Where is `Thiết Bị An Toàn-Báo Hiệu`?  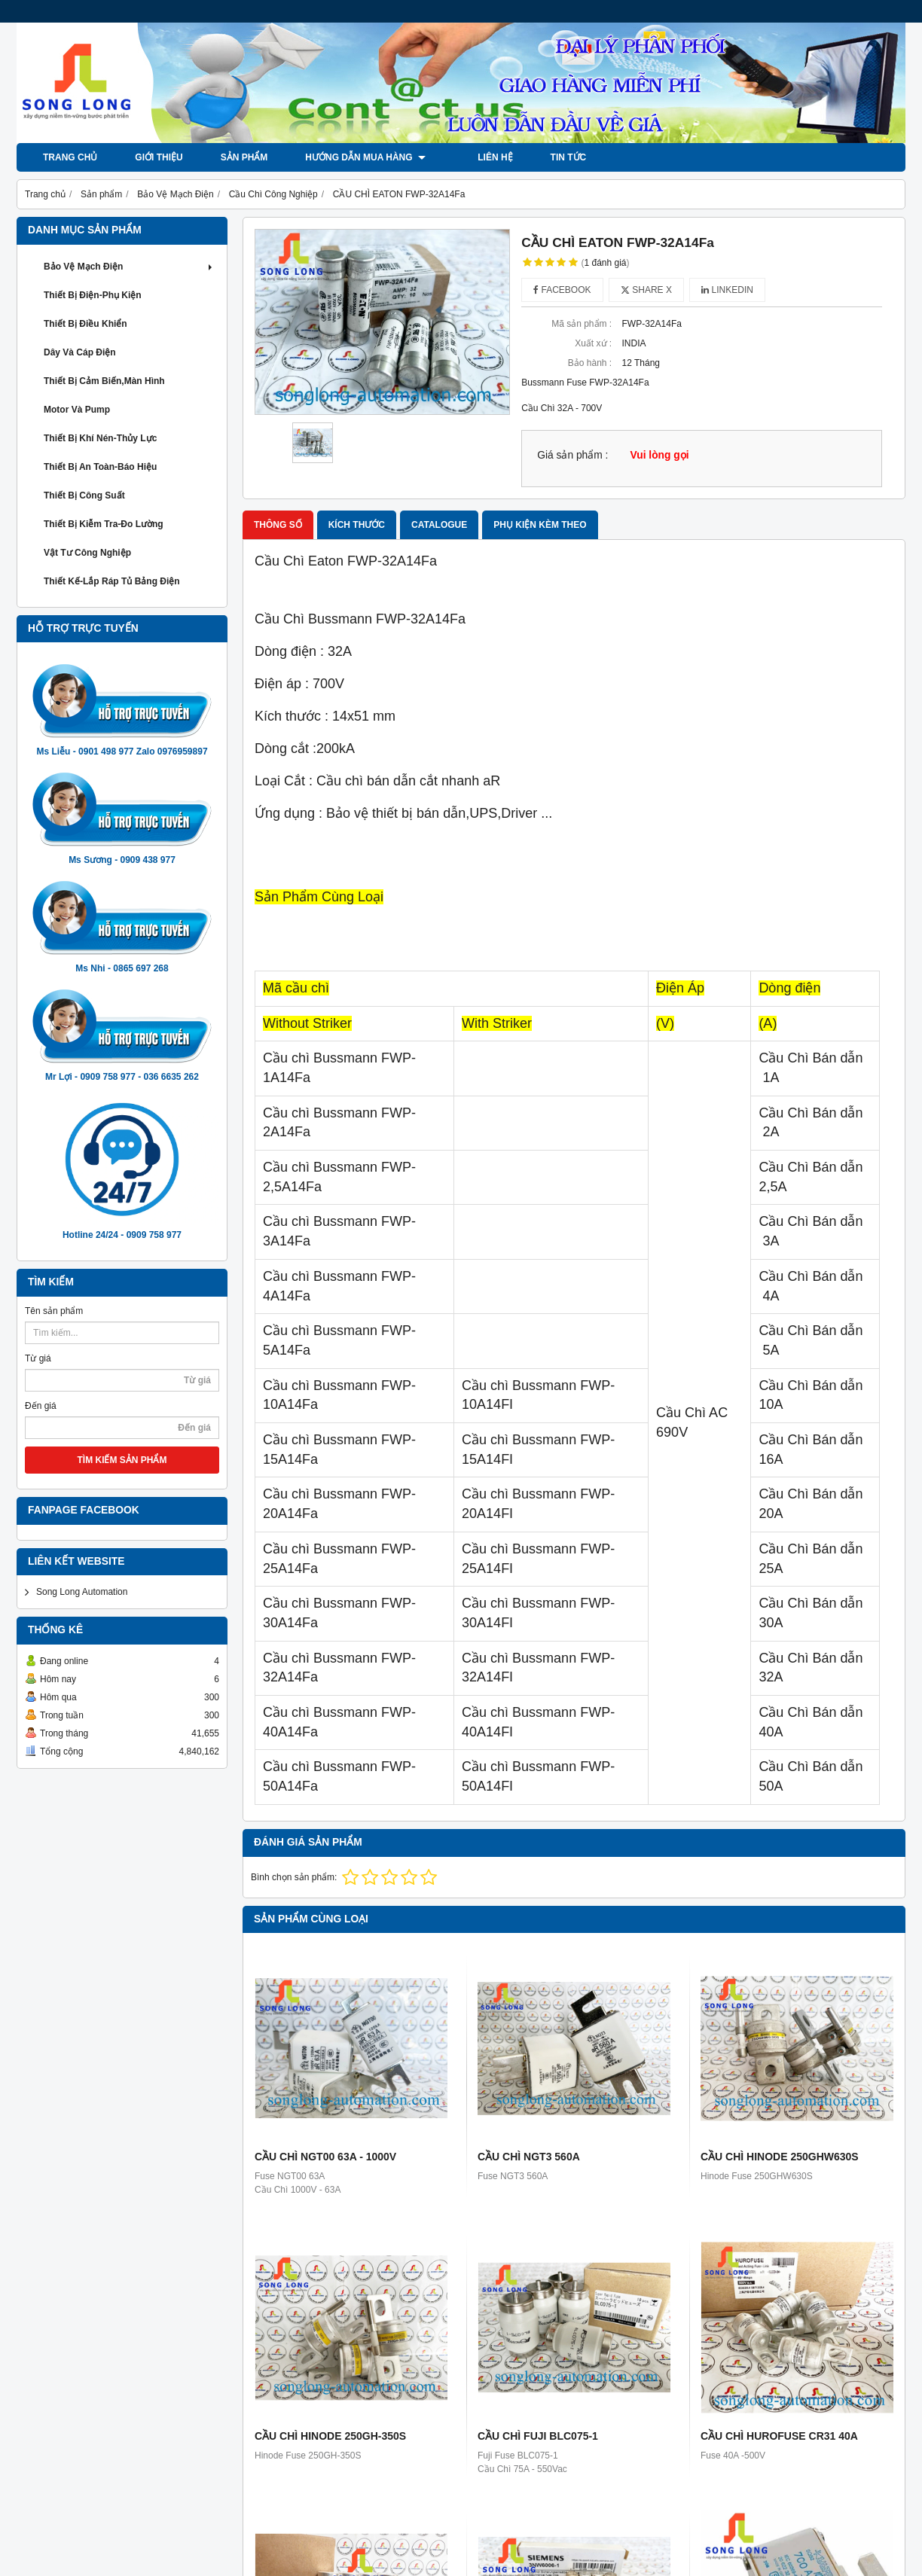
Thiết Bị An Toàn-Báo Hiệu is located at coordinates (100, 467).